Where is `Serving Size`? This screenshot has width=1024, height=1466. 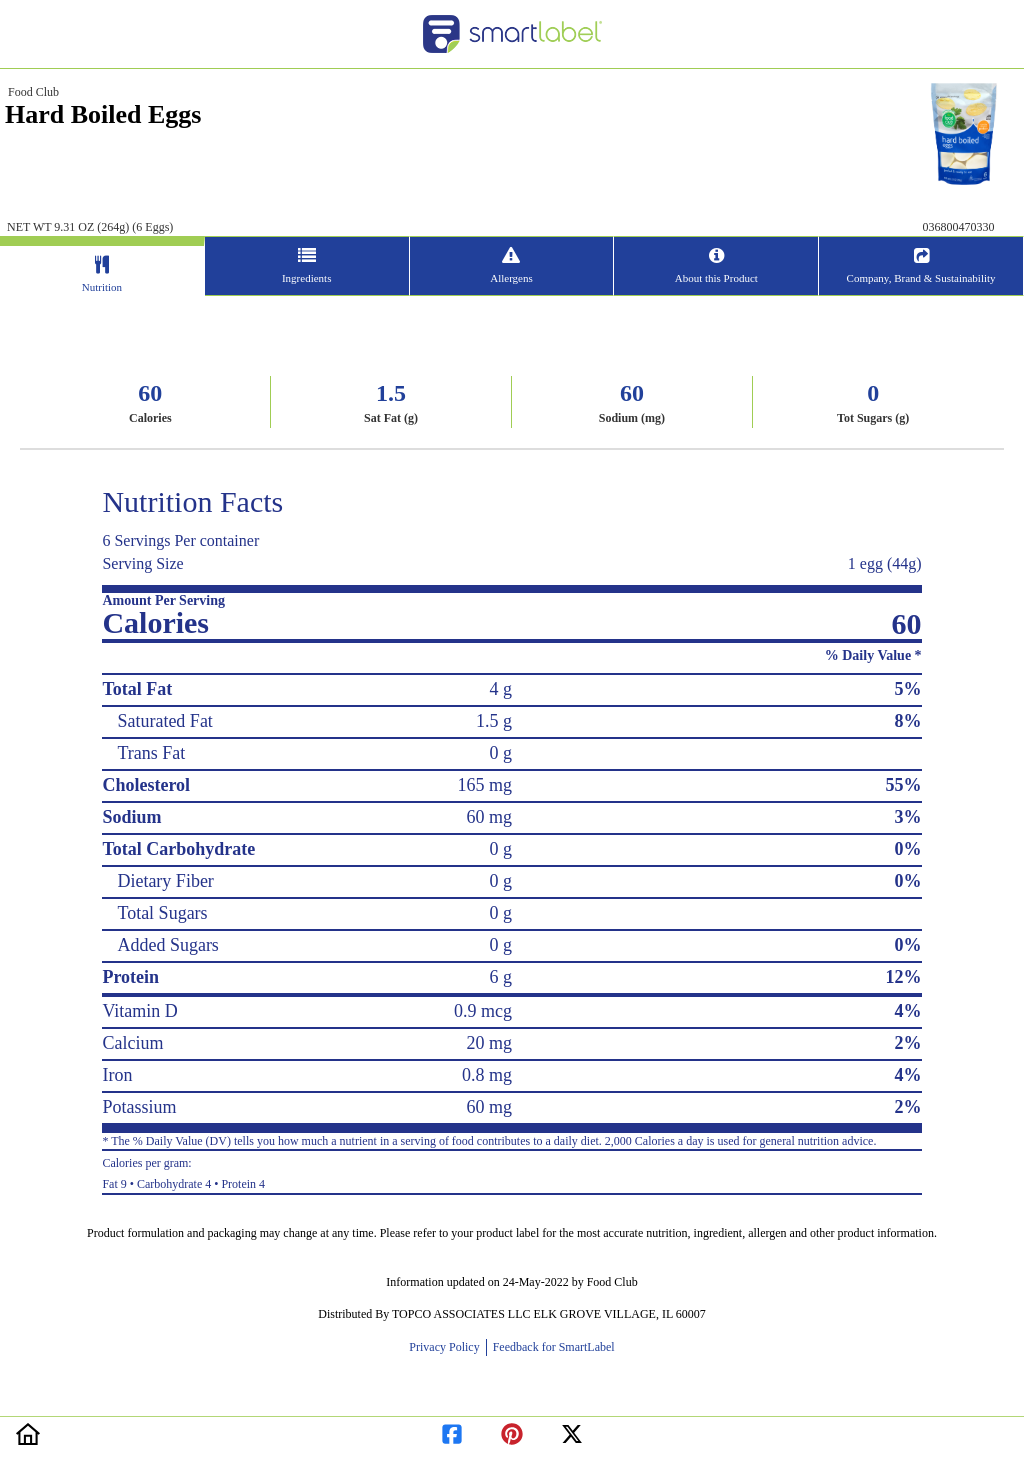 Serving Size is located at coordinates (142, 563).